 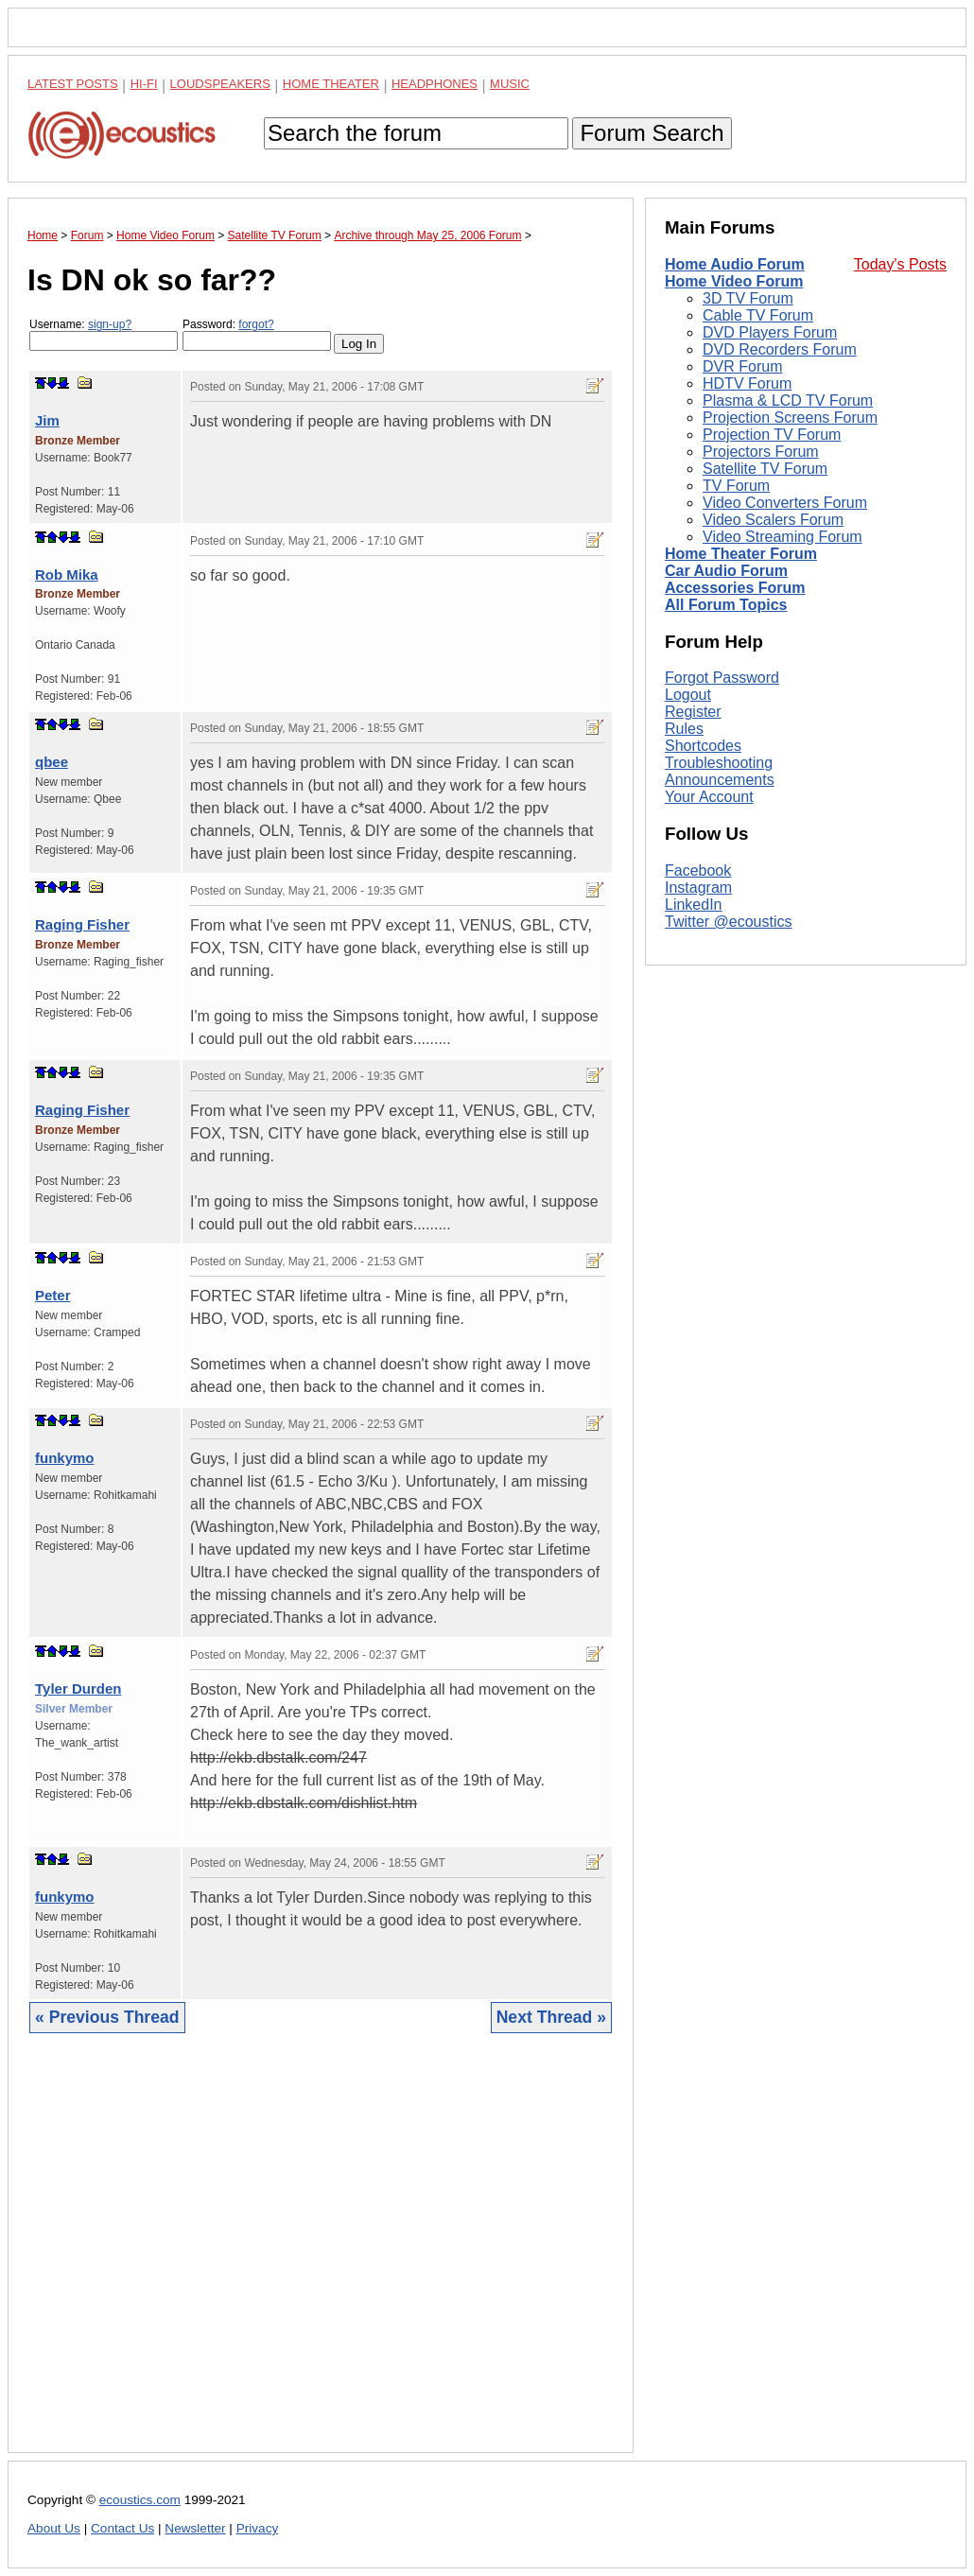 What do you see at coordinates (747, 383) in the screenshot?
I see `HDTV Forum` at bounding box center [747, 383].